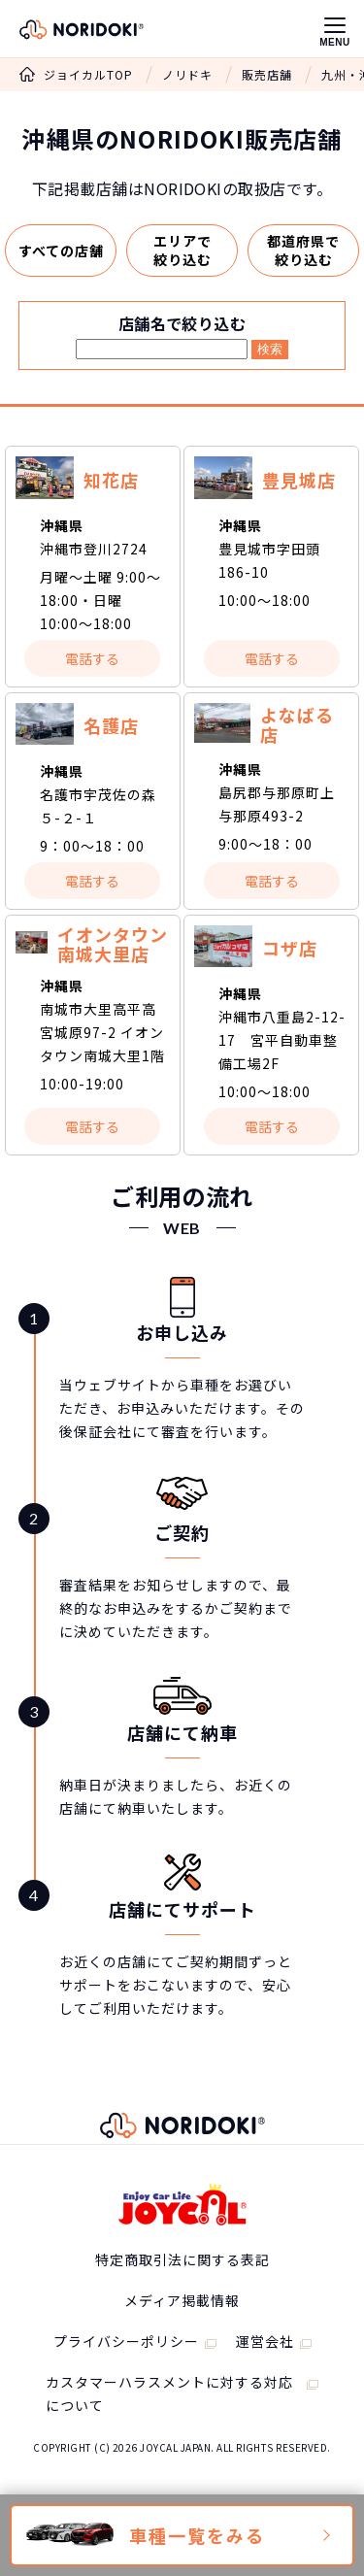 The height and width of the screenshot is (2576, 364). Describe the element at coordinates (92, 658) in the screenshot. I see `電話する` at that location.